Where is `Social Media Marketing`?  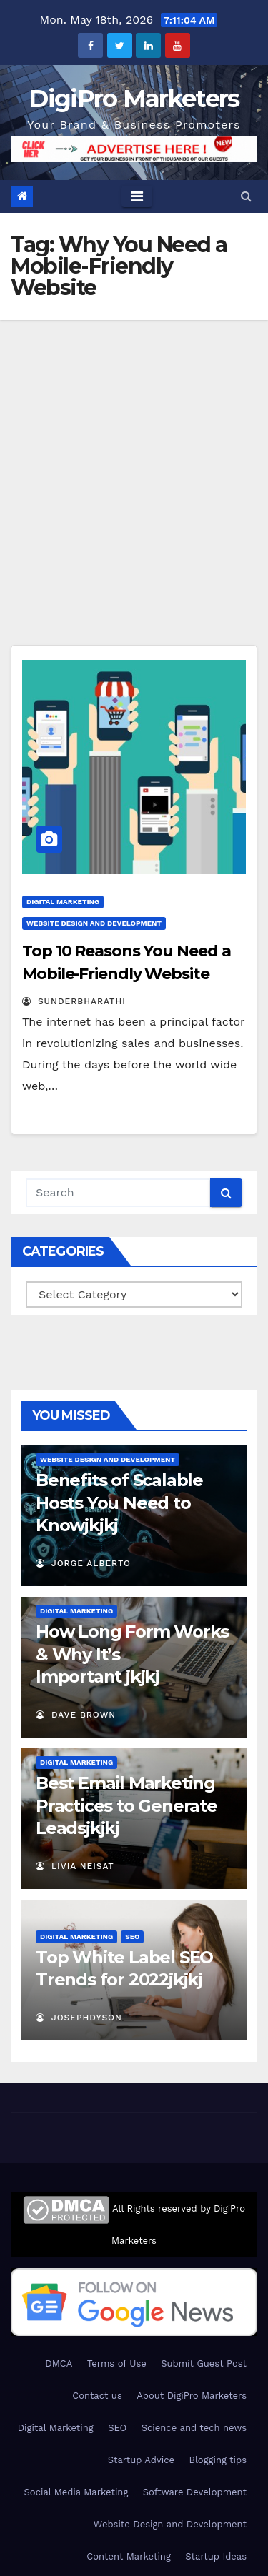
Social Media Marketing is located at coordinates (76, 2492).